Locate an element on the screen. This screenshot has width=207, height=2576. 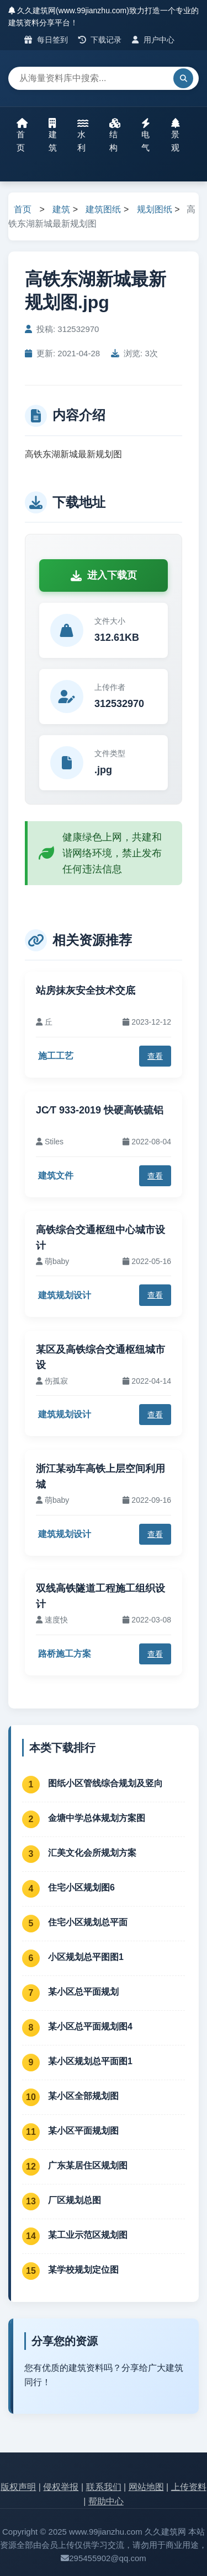
每日签到 is located at coordinates (46, 39).